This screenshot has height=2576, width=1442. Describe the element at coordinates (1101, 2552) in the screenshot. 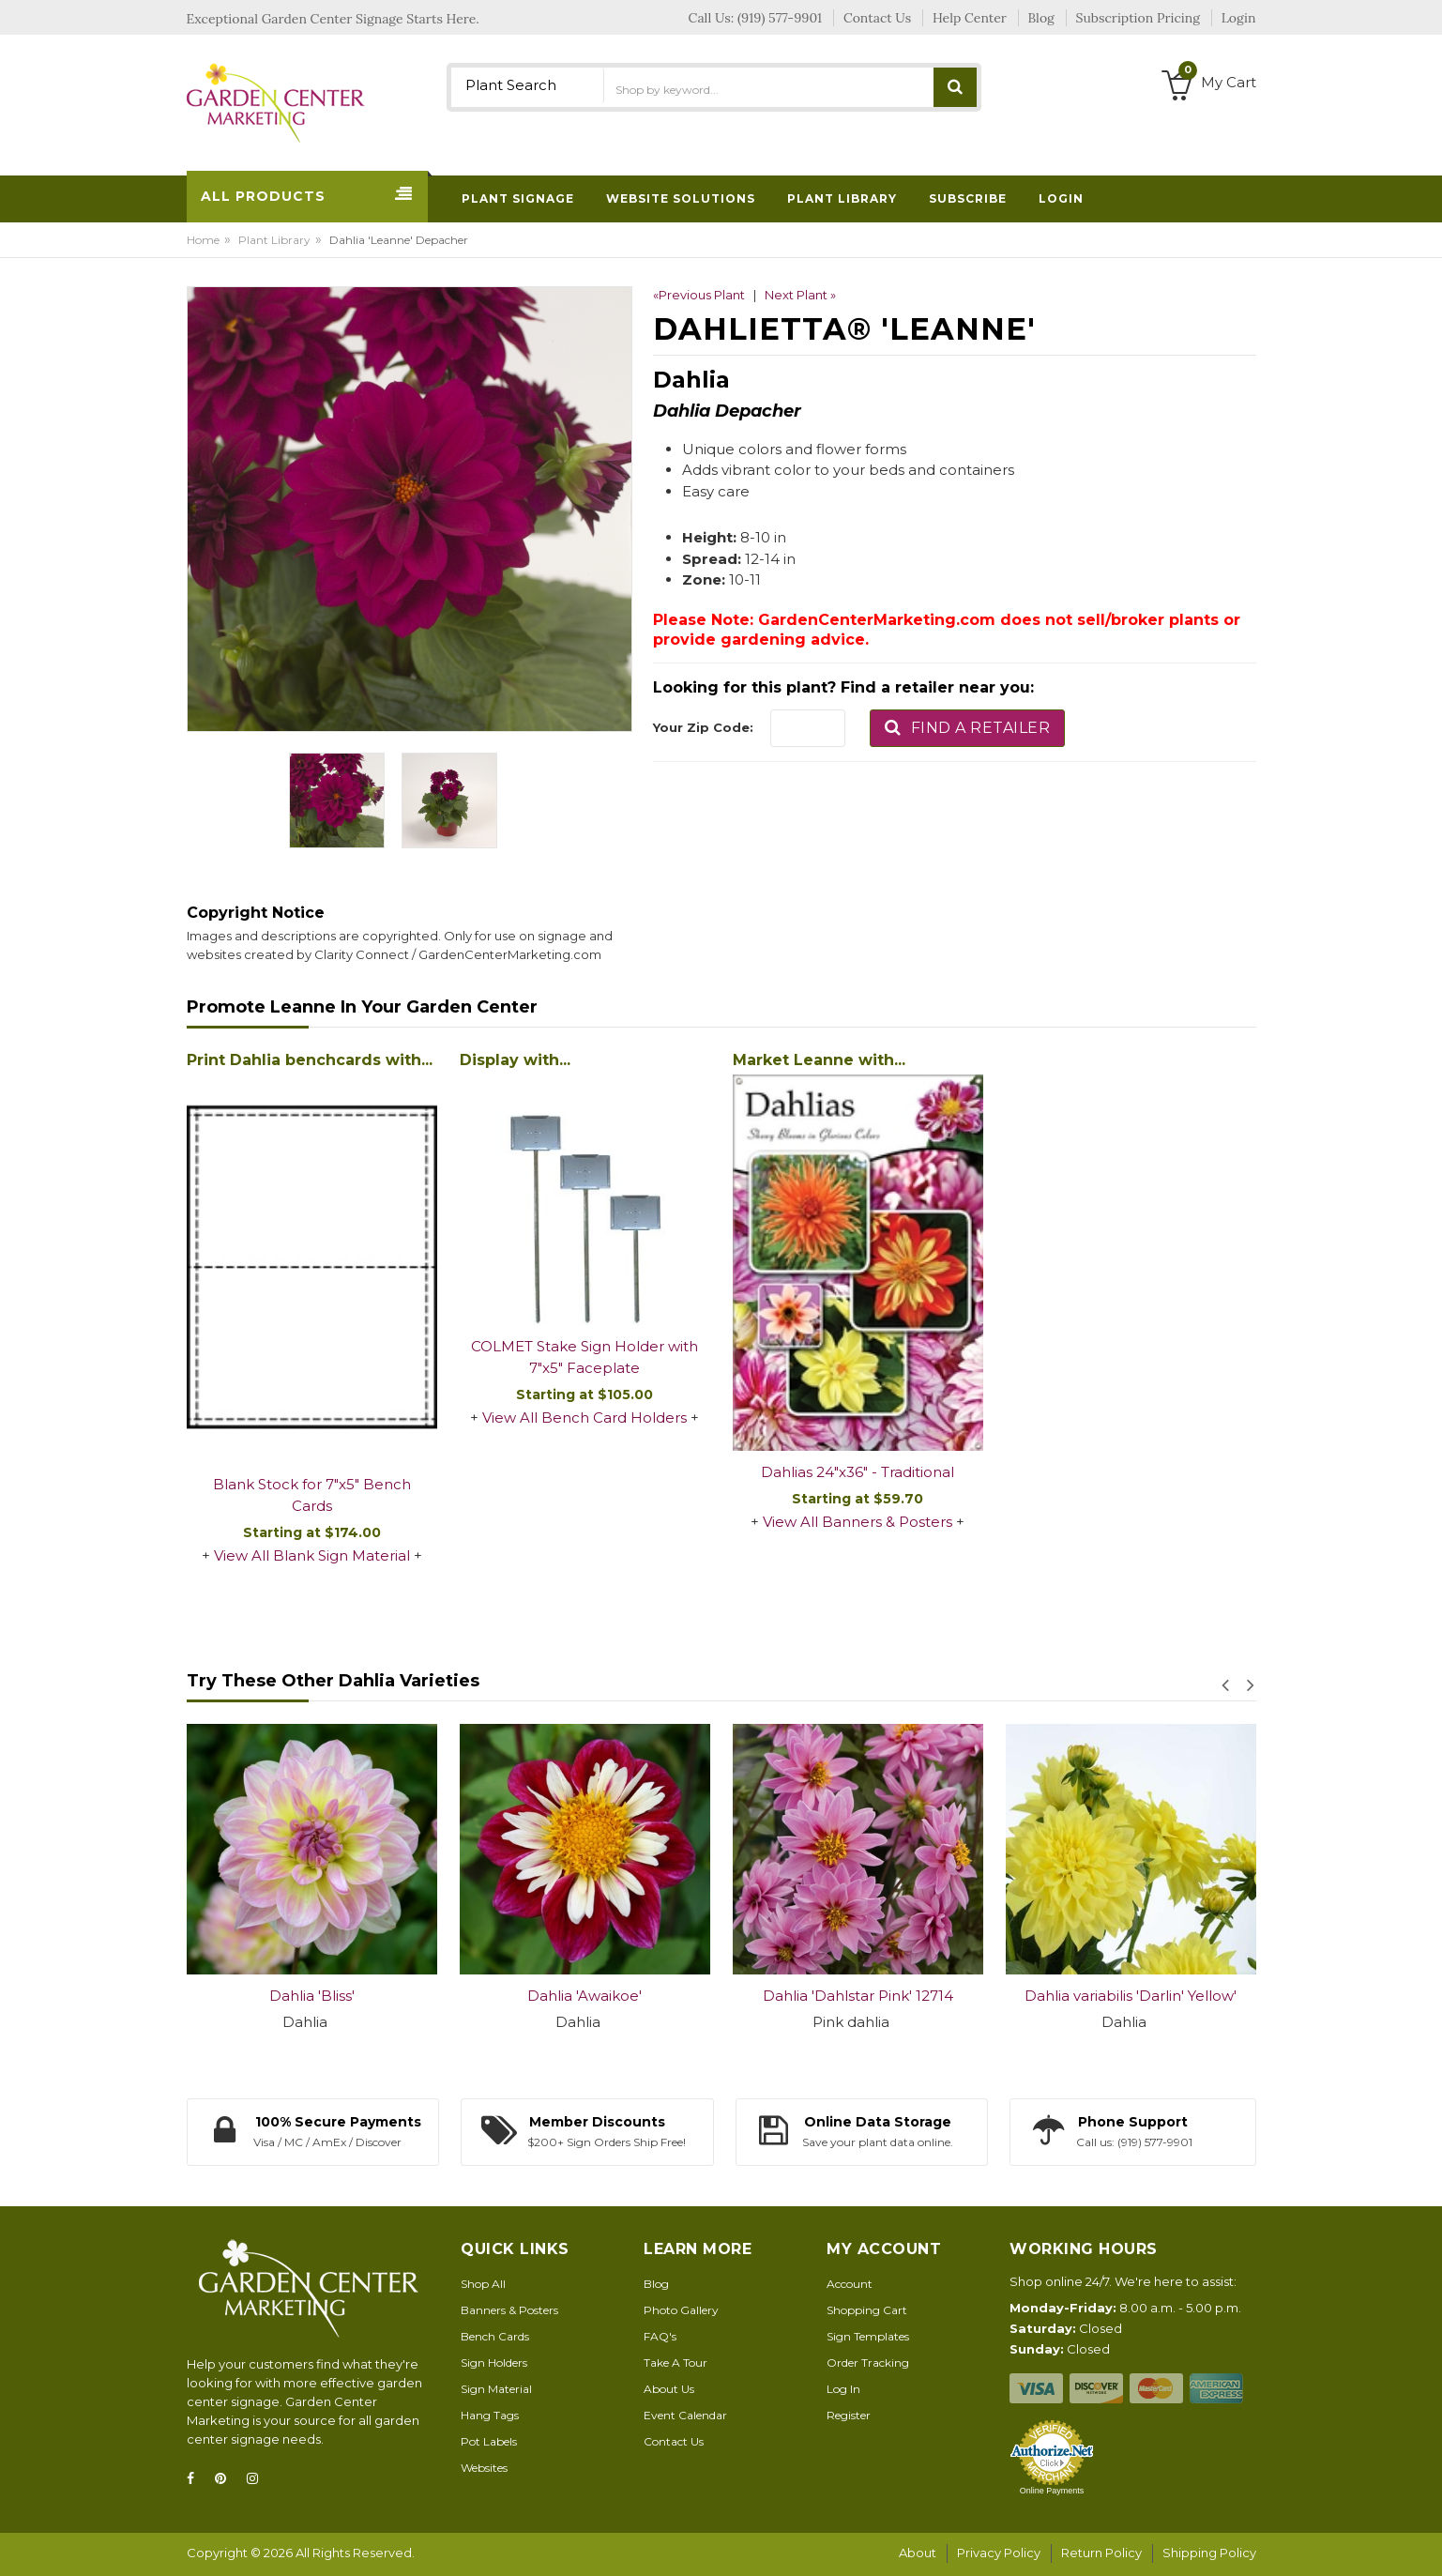

I see `Return Policy` at that location.